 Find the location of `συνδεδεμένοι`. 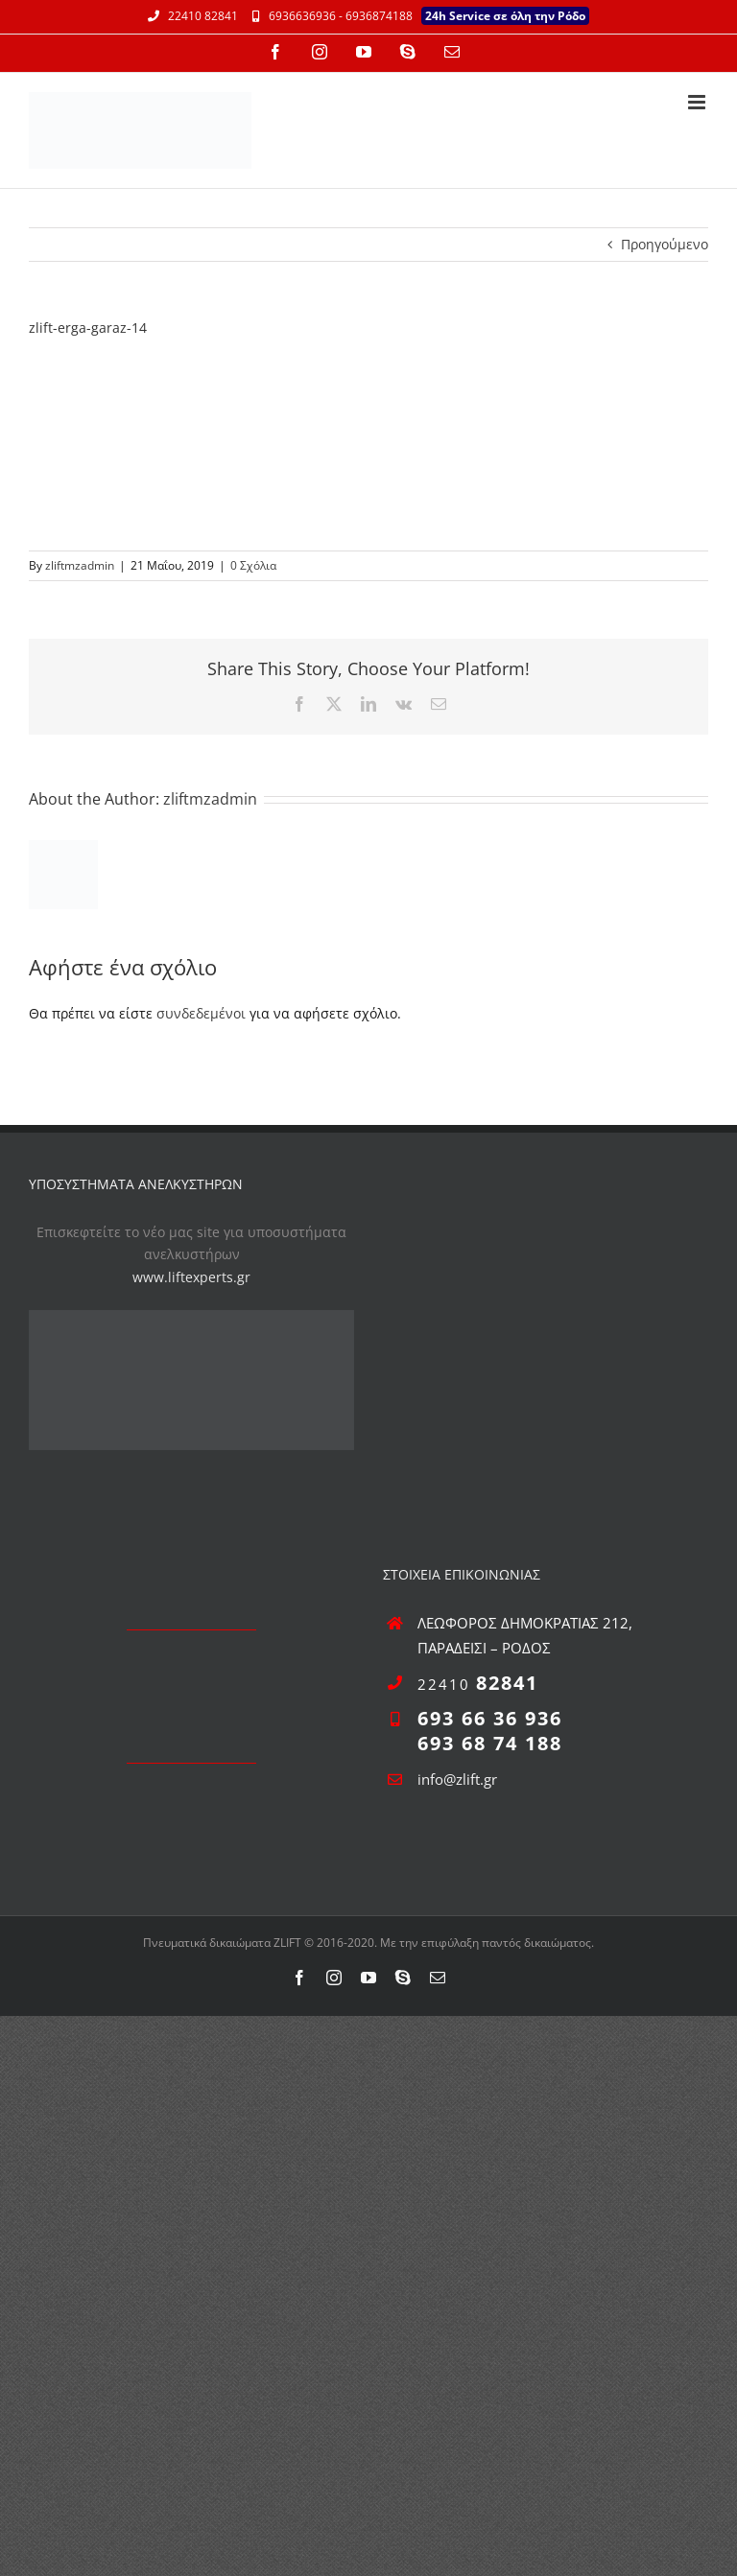

συνδεδεμένοι is located at coordinates (201, 1013).